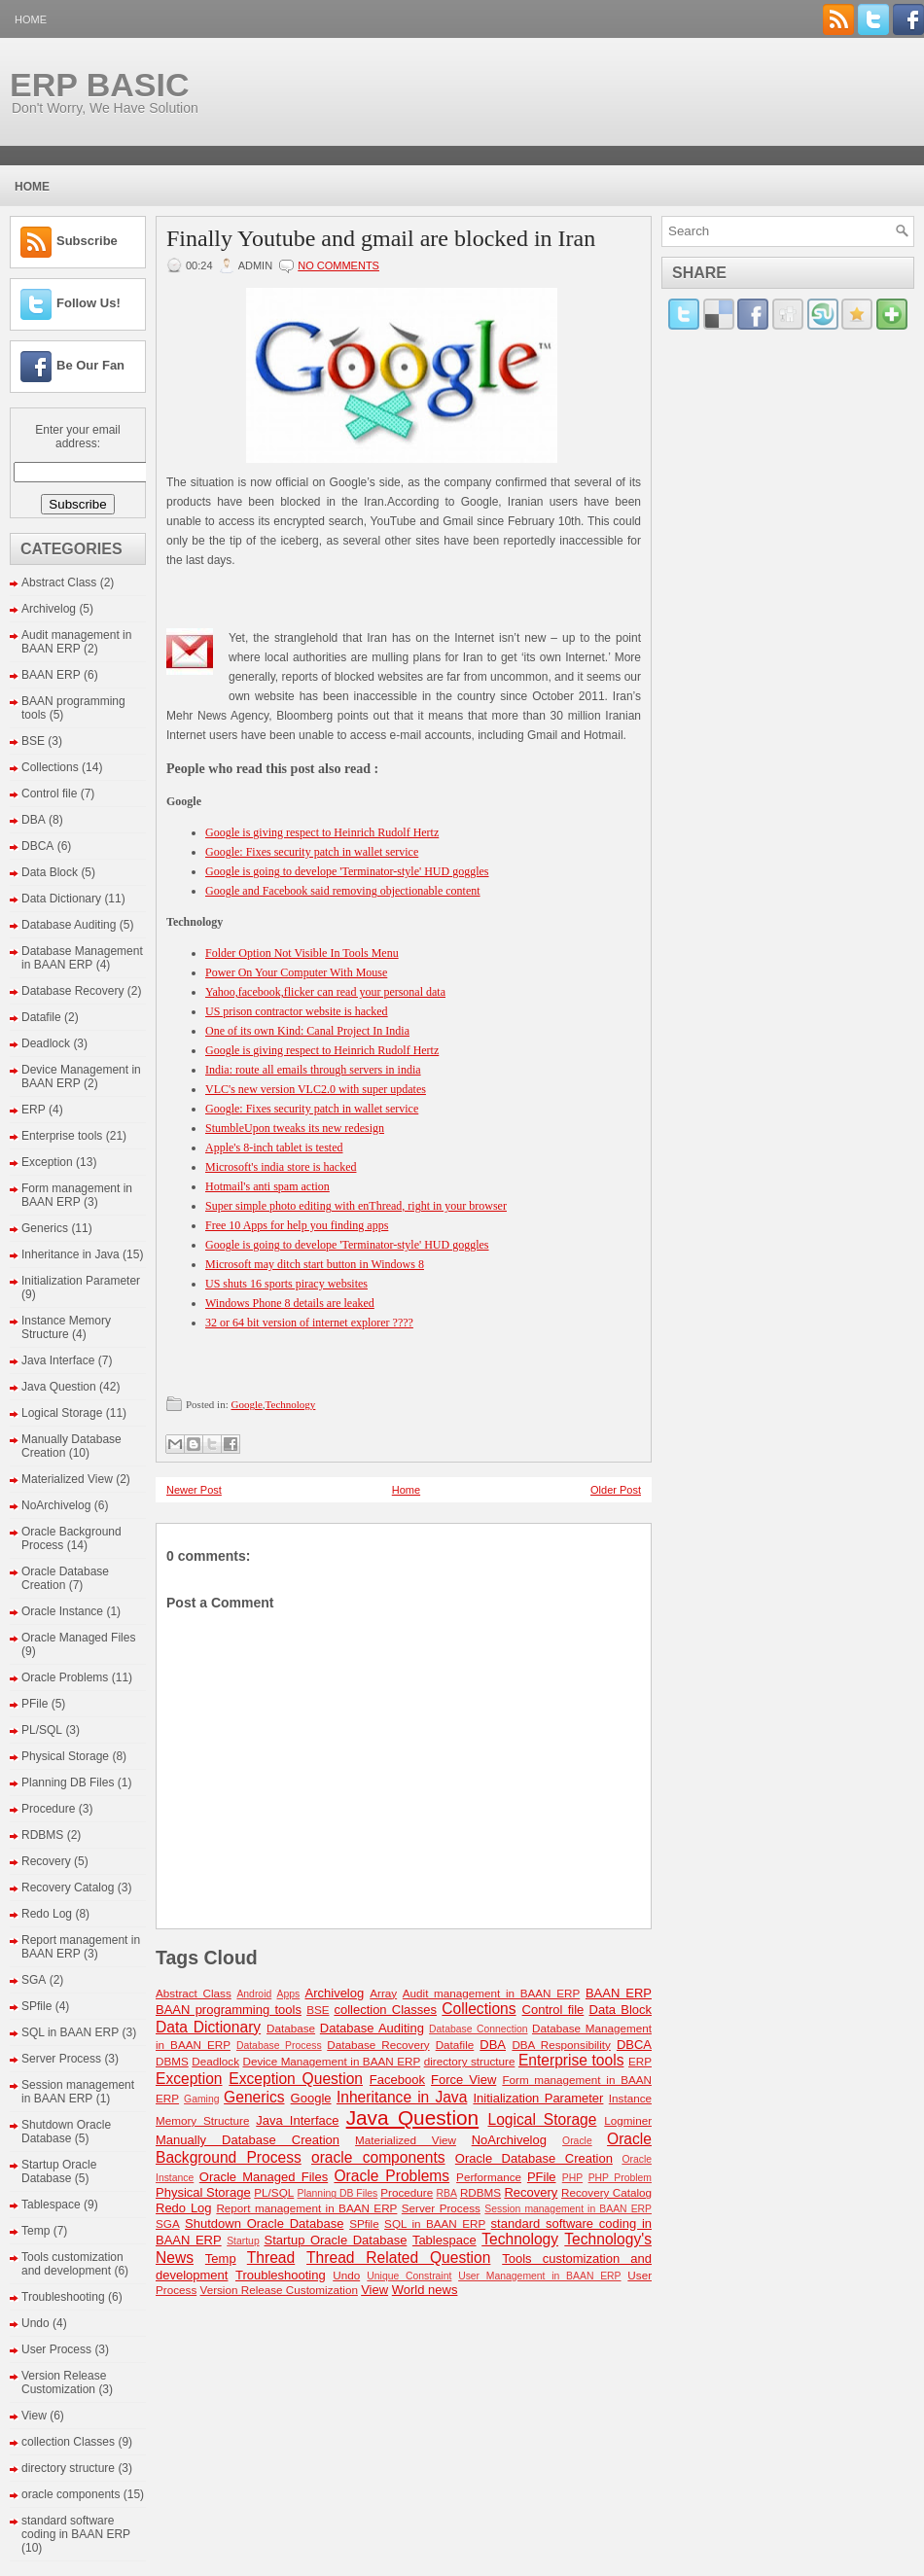 The width and height of the screenshot is (924, 2576). Describe the element at coordinates (64, 1677) in the screenshot. I see `Oracle Problems` at that location.